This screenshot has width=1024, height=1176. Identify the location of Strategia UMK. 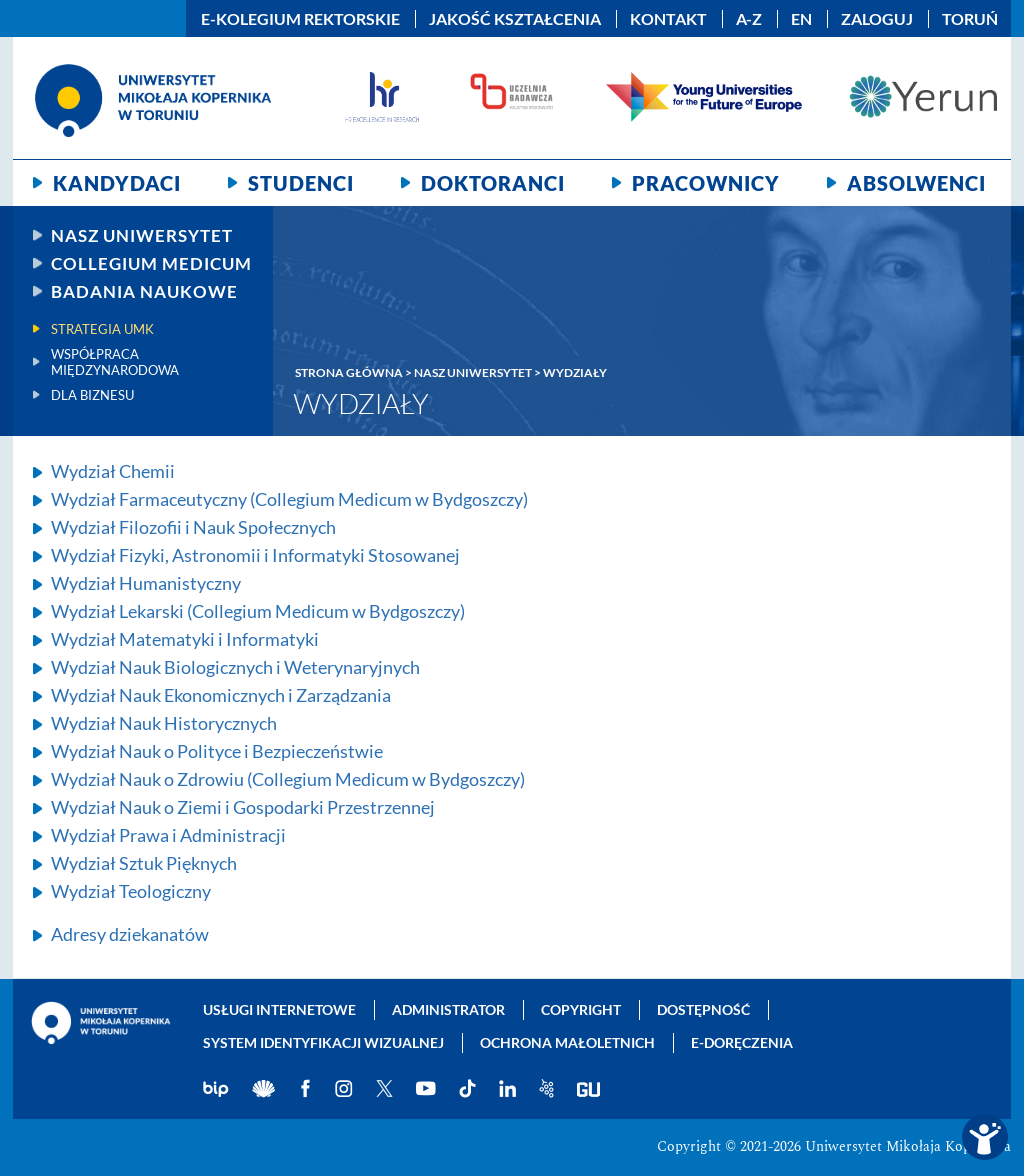
(102, 329).